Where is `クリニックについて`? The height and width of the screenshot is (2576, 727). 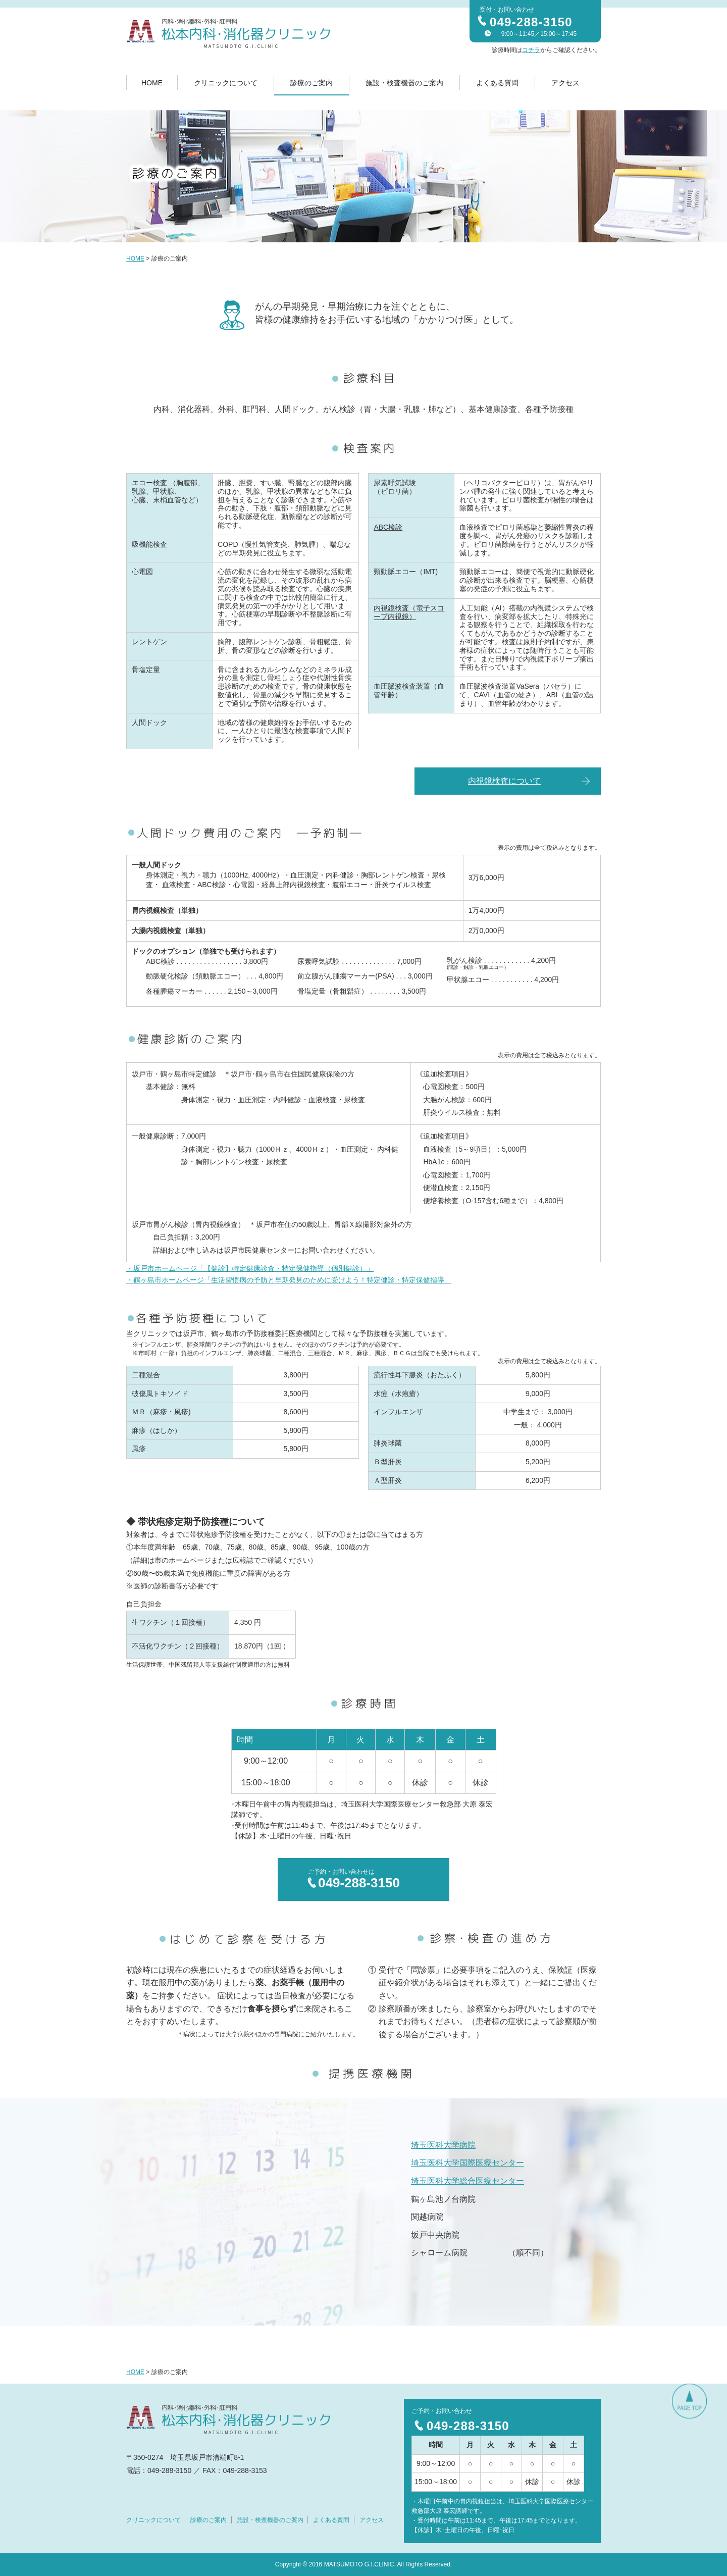
クリニックについて is located at coordinates (225, 83).